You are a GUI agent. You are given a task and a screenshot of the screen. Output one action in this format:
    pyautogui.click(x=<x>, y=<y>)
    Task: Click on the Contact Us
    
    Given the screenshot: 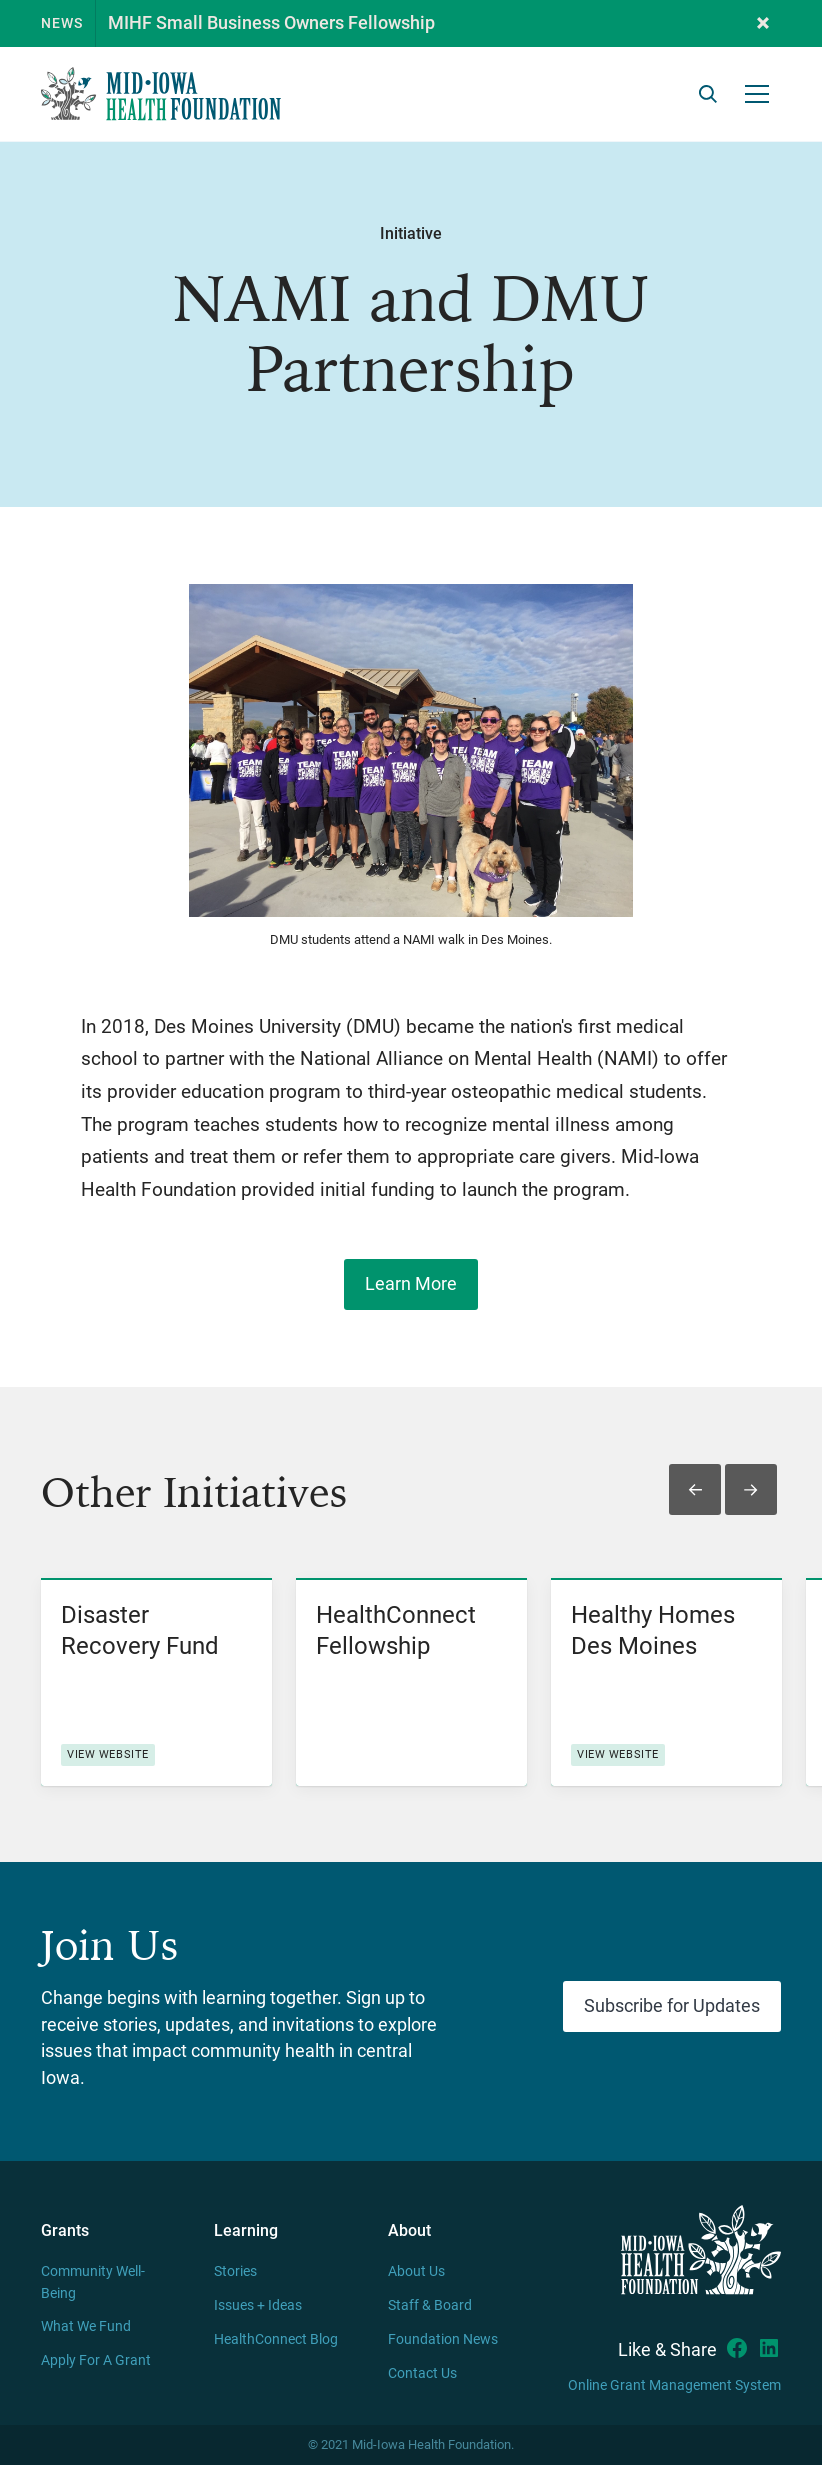 What is the action you would take?
    pyautogui.click(x=422, y=2373)
    